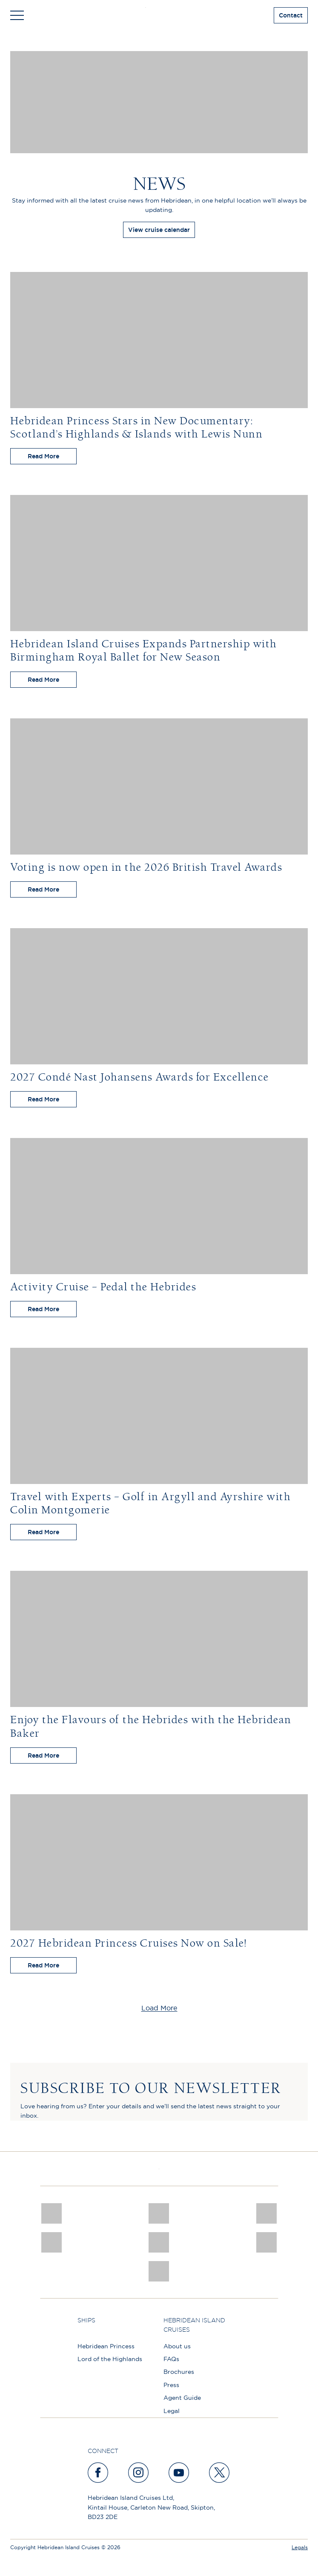 Image resolution: width=318 pixels, height=2576 pixels. What do you see at coordinates (179, 2472) in the screenshot?
I see `[youtube]` at bounding box center [179, 2472].